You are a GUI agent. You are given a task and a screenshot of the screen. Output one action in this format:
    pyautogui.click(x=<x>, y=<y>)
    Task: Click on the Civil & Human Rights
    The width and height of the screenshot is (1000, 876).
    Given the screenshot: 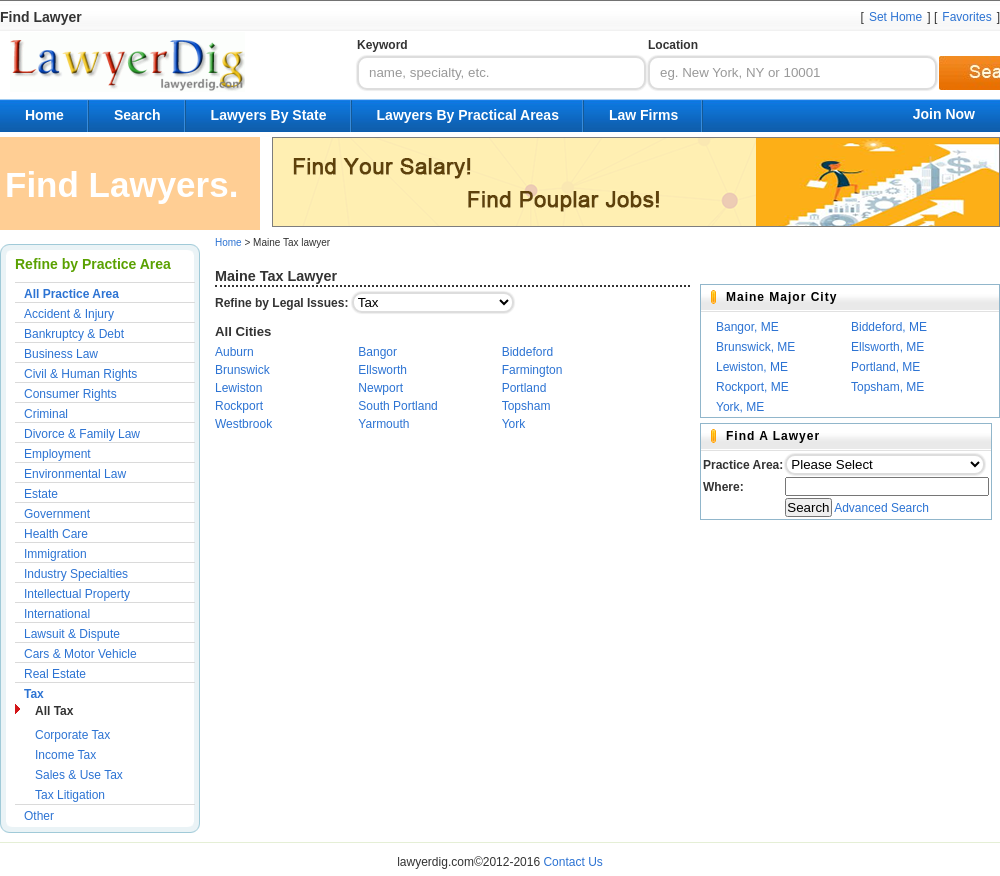 What is the action you would take?
    pyautogui.click(x=80, y=374)
    